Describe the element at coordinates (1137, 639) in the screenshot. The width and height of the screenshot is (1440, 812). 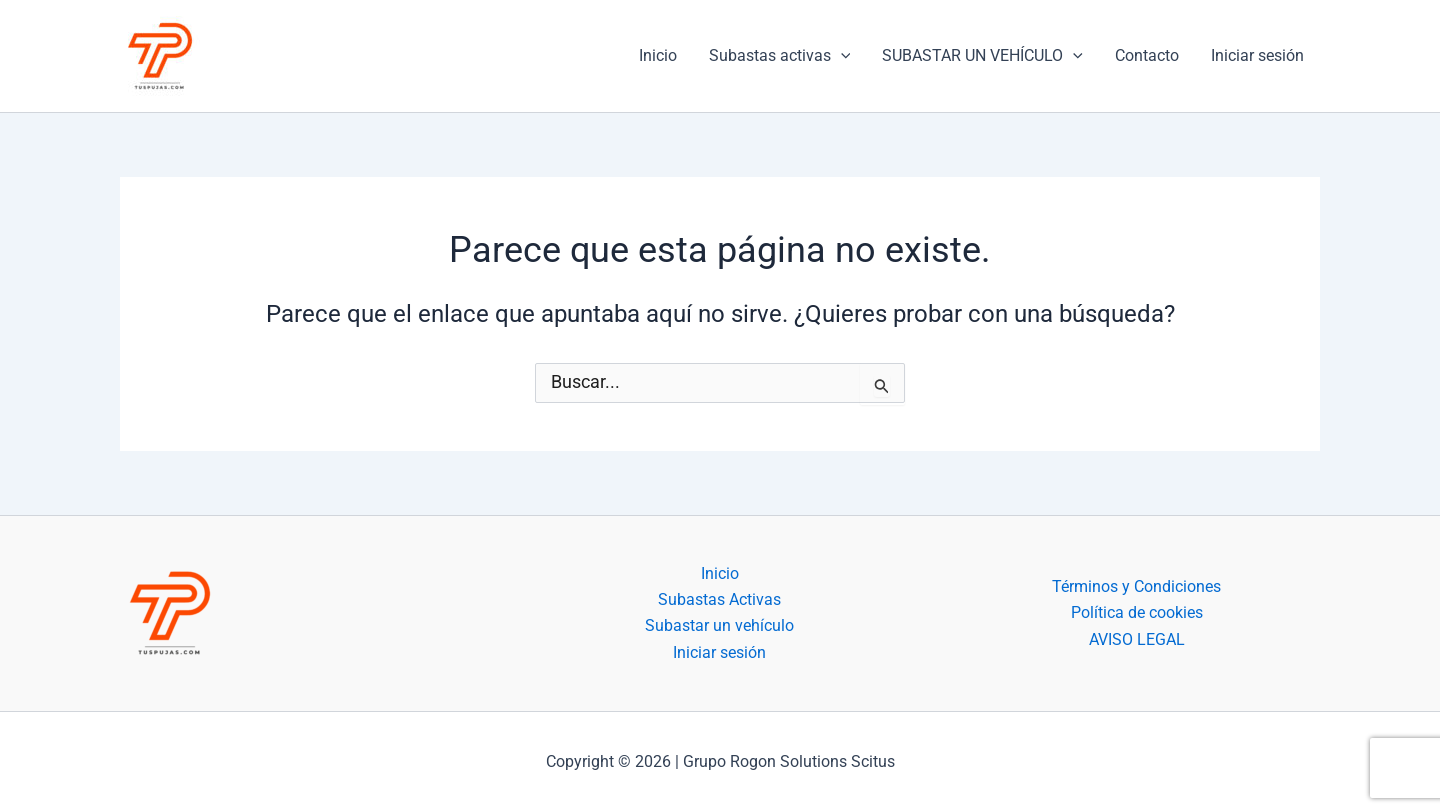
I see `AVISO LEGAL` at that location.